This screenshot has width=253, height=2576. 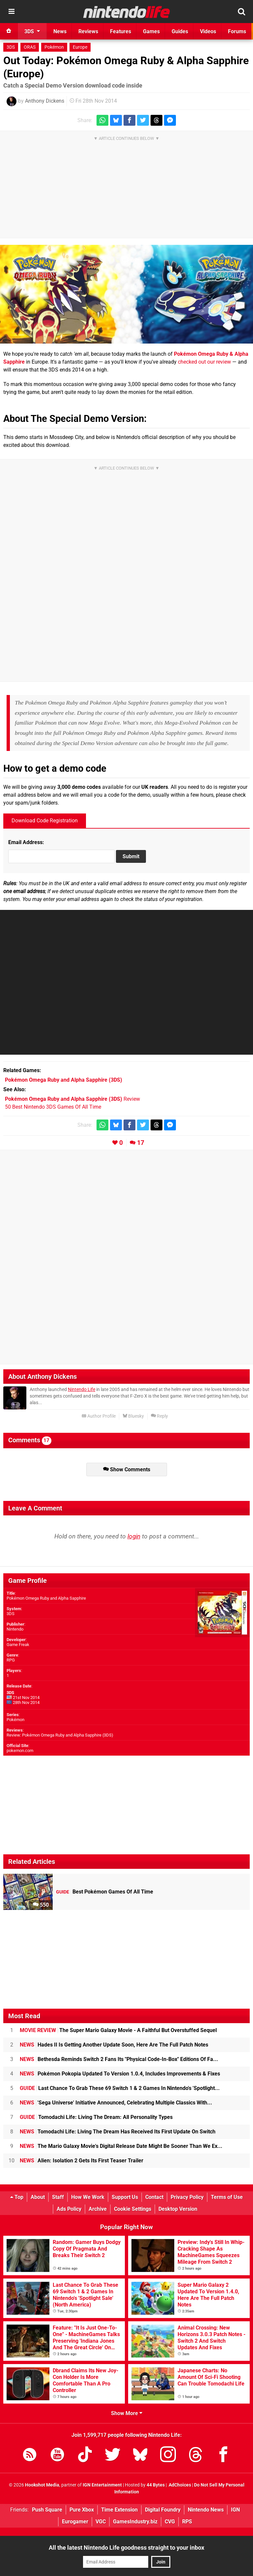 I want to click on Pokémon, so click(x=54, y=47).